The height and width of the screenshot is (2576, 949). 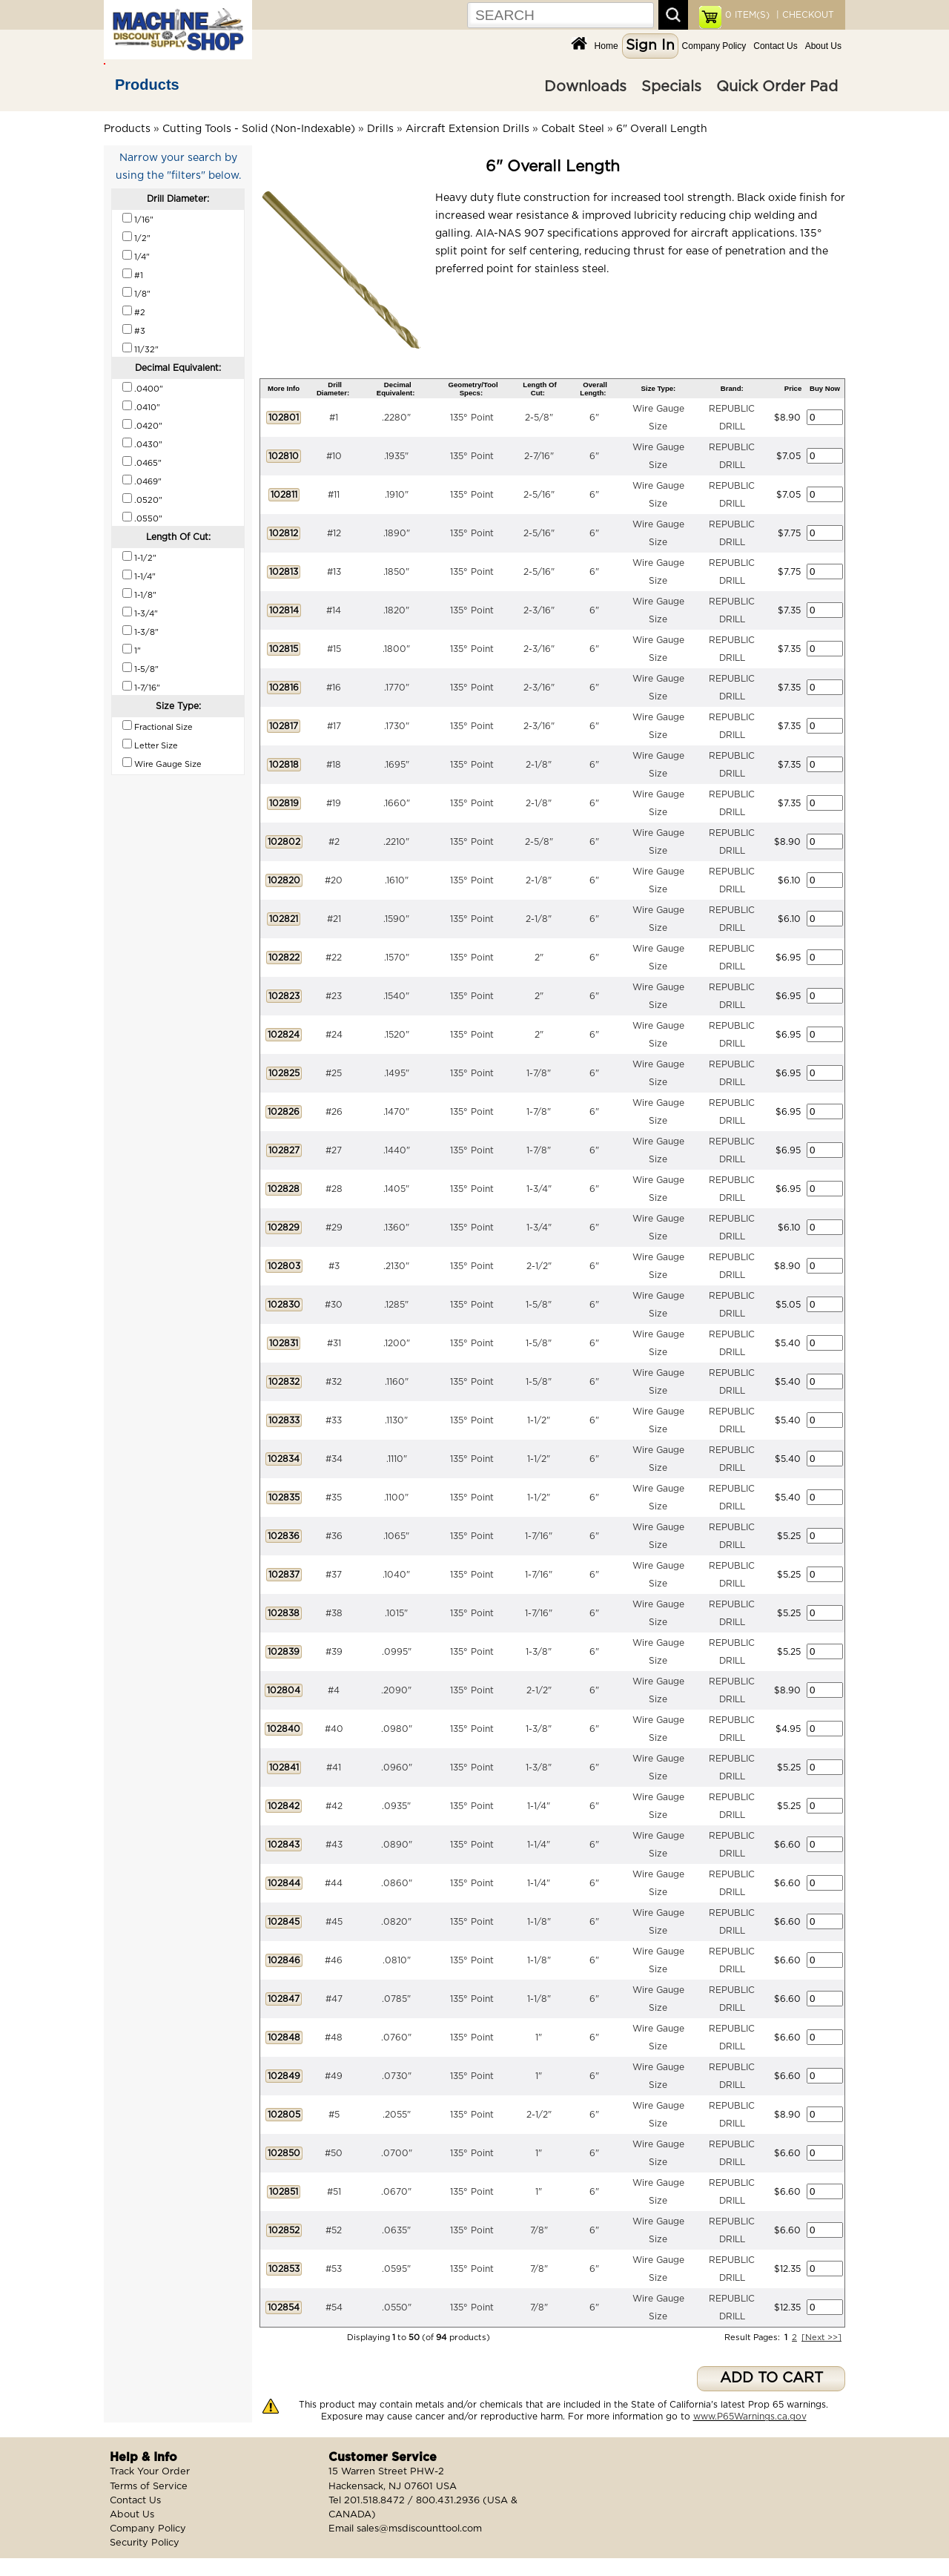 I want to click on .0550", so click(x=396, y=2307).